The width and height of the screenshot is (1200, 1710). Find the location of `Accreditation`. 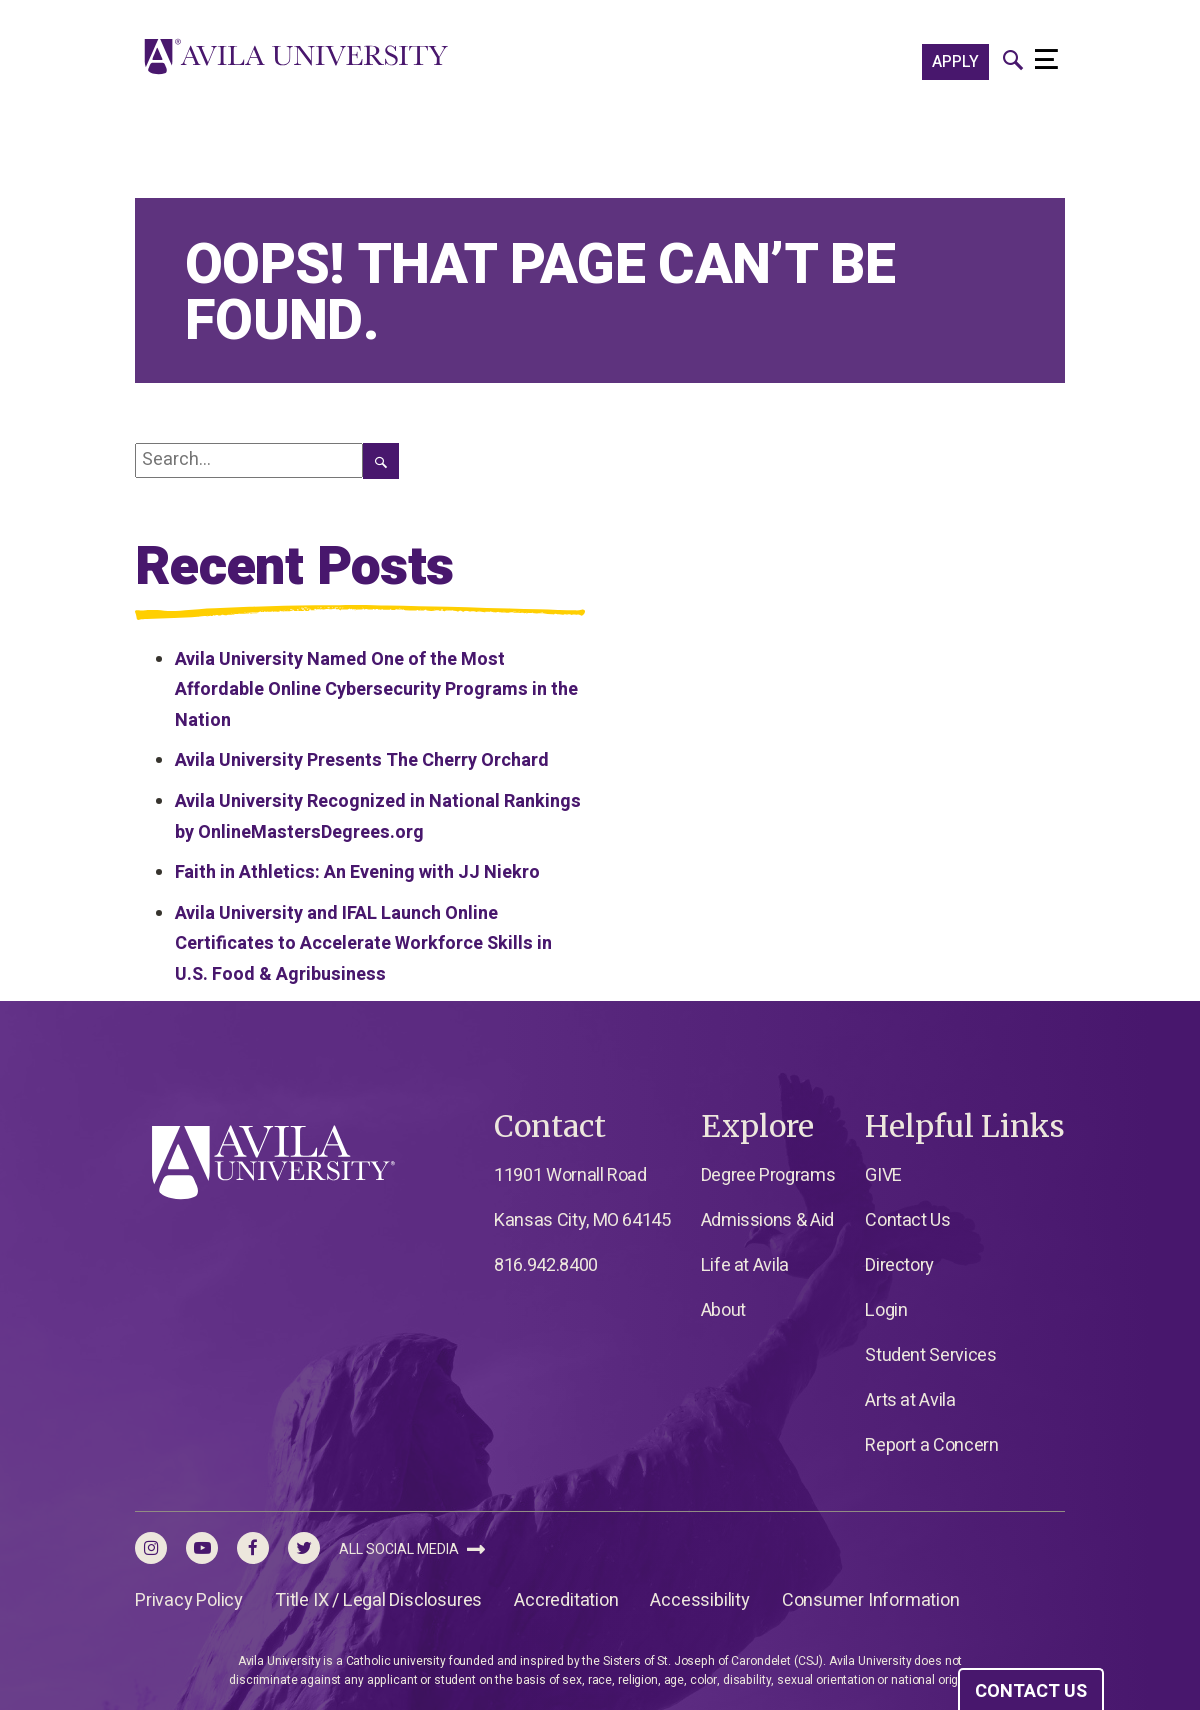

Accreditation is located at coordinates (566, 1600).